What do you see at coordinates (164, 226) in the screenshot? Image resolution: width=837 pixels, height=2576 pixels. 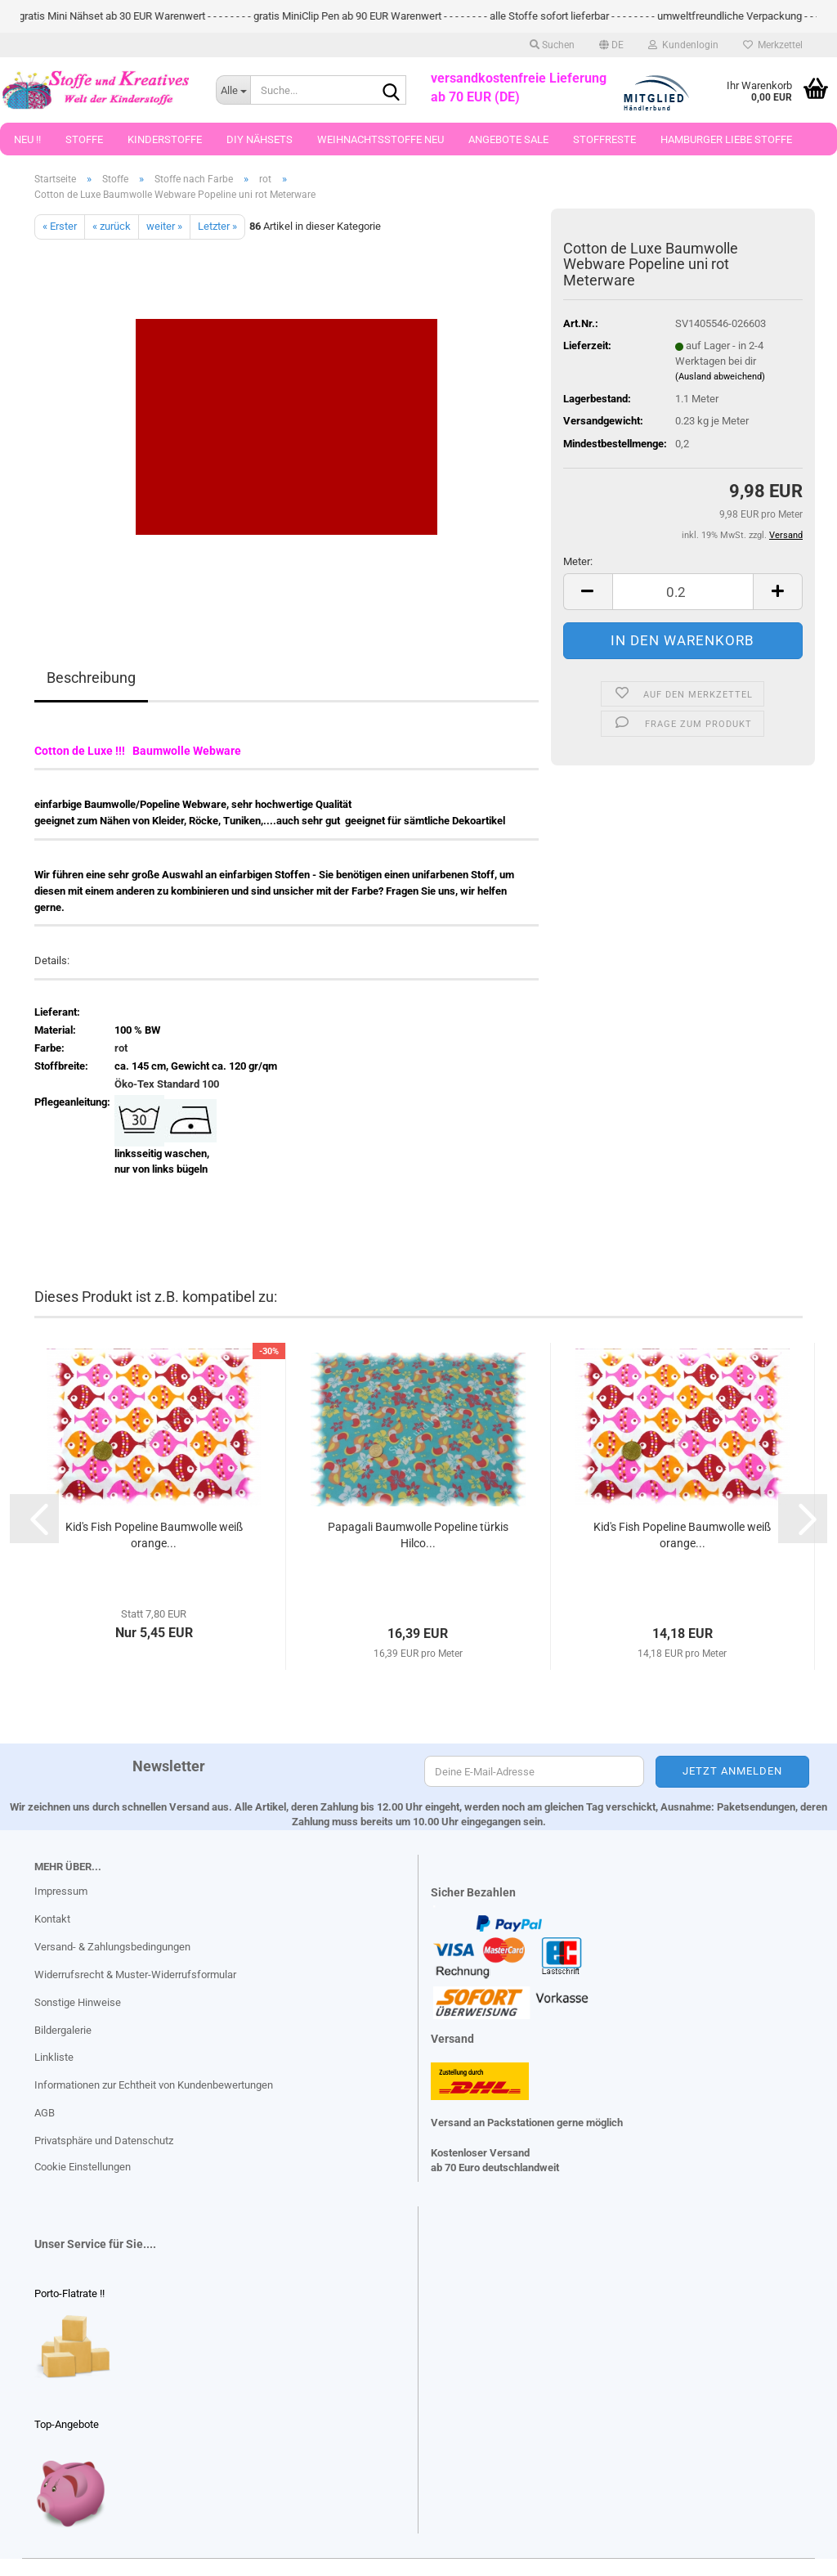 I see `weiter »` at bounding box center [164, 226].